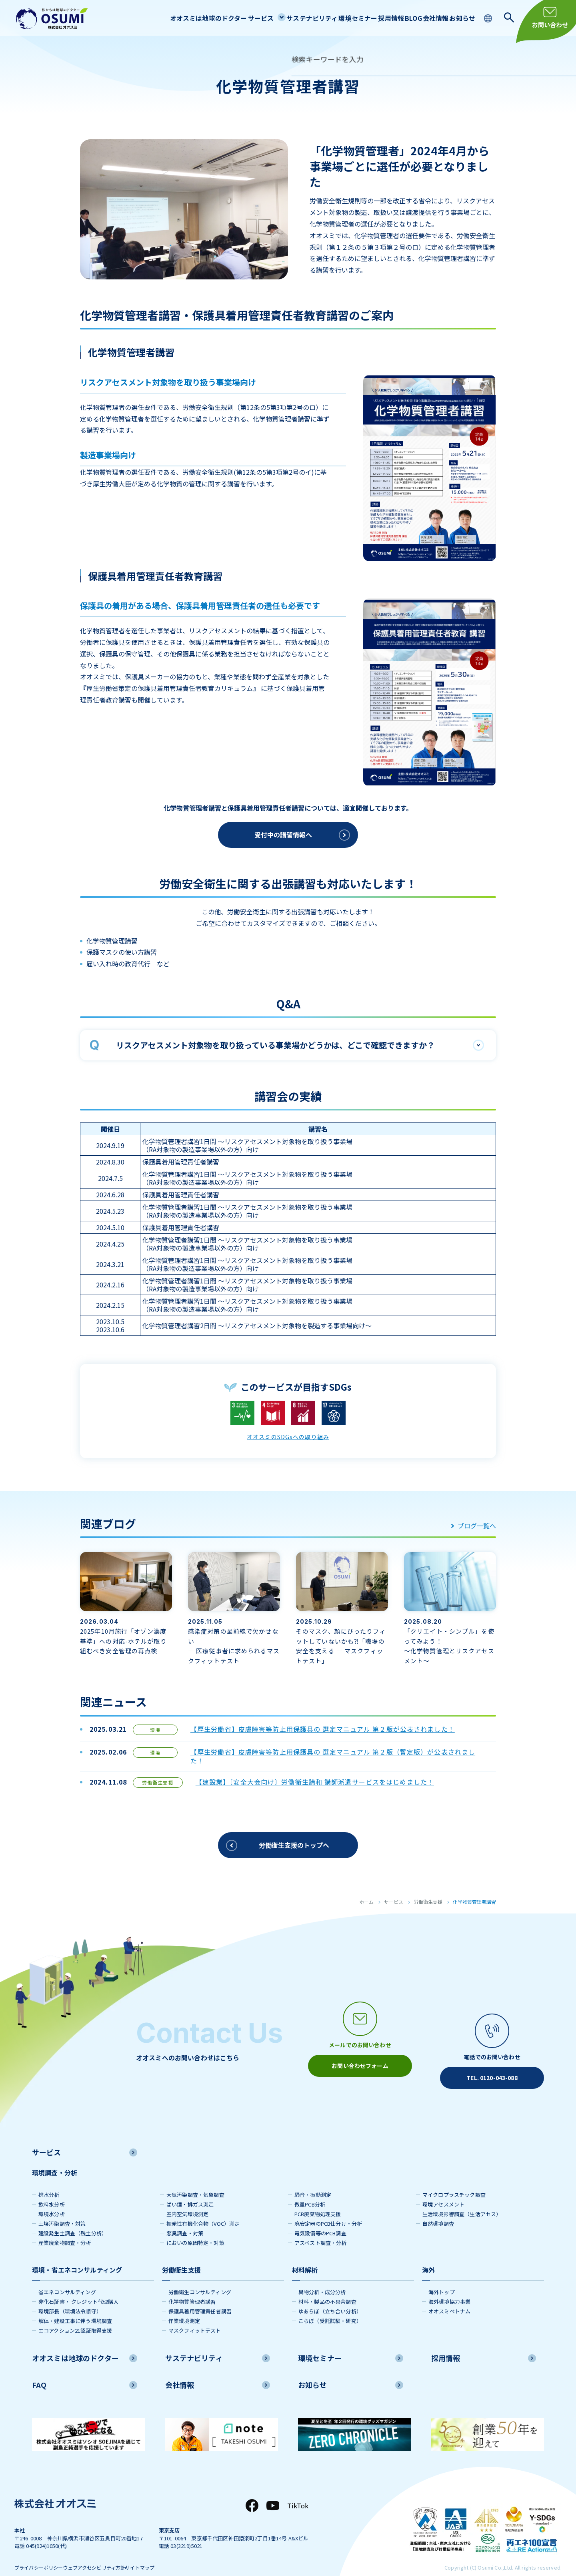 This screenshot has width=576, height=2576. I want to click on 環境部長（環境法令順守）, so click(70, 2296).